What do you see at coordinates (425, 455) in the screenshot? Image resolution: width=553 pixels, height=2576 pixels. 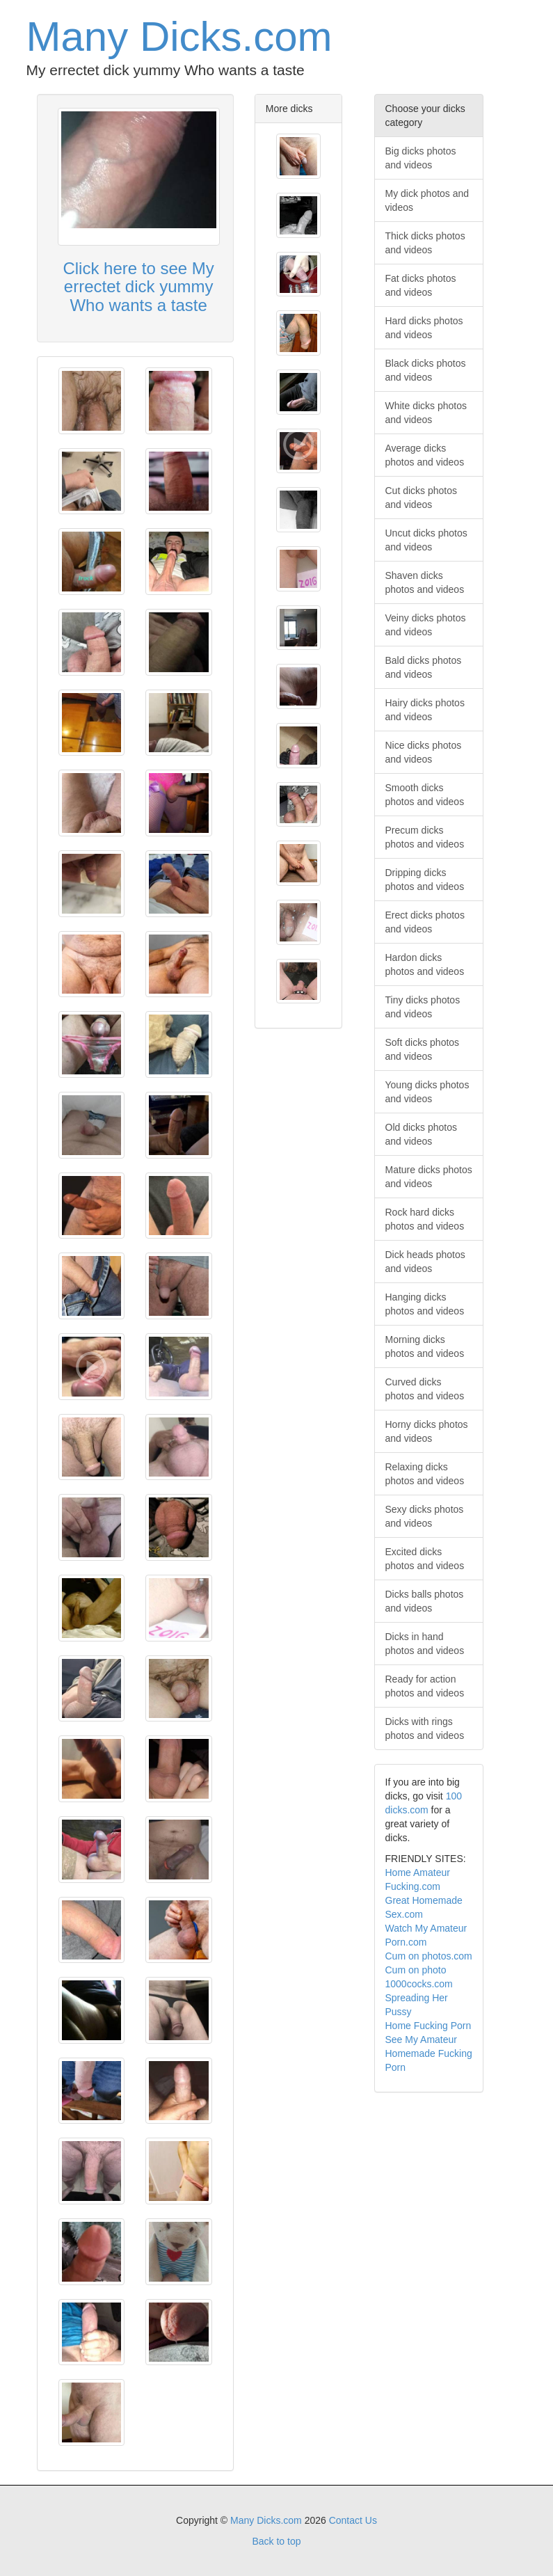 I see `Average dicks photos and videos` at bounding box center [425, 455].